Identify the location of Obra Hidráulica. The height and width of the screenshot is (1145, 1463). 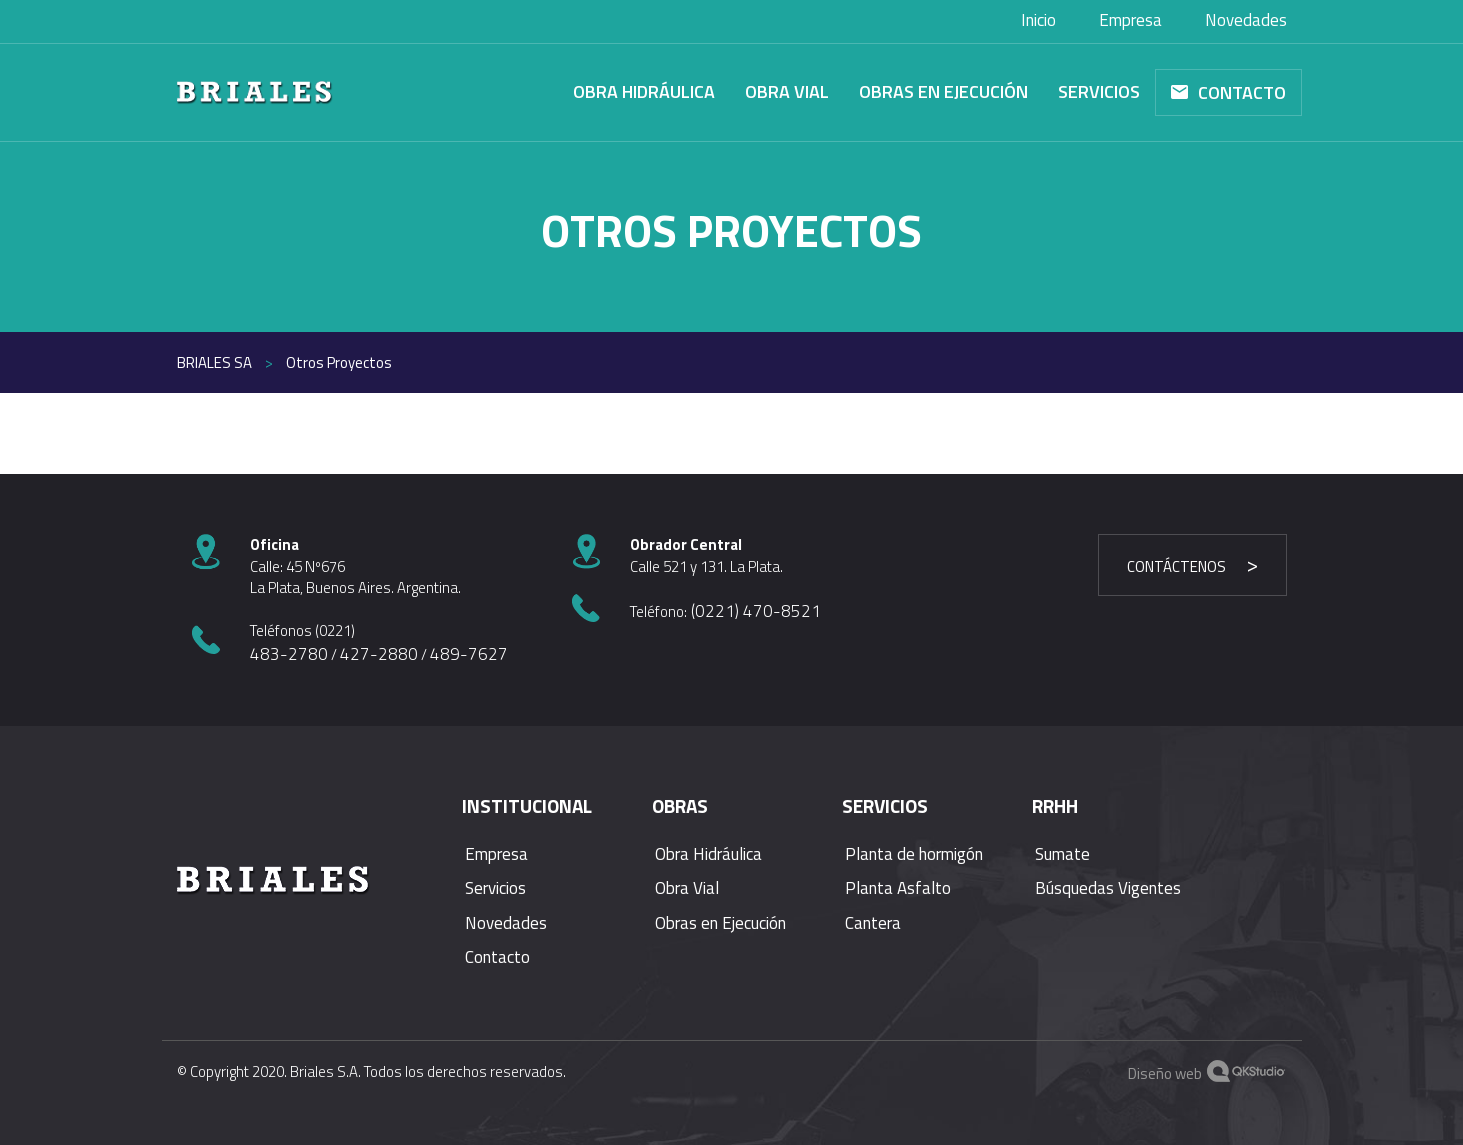
(644, 91).